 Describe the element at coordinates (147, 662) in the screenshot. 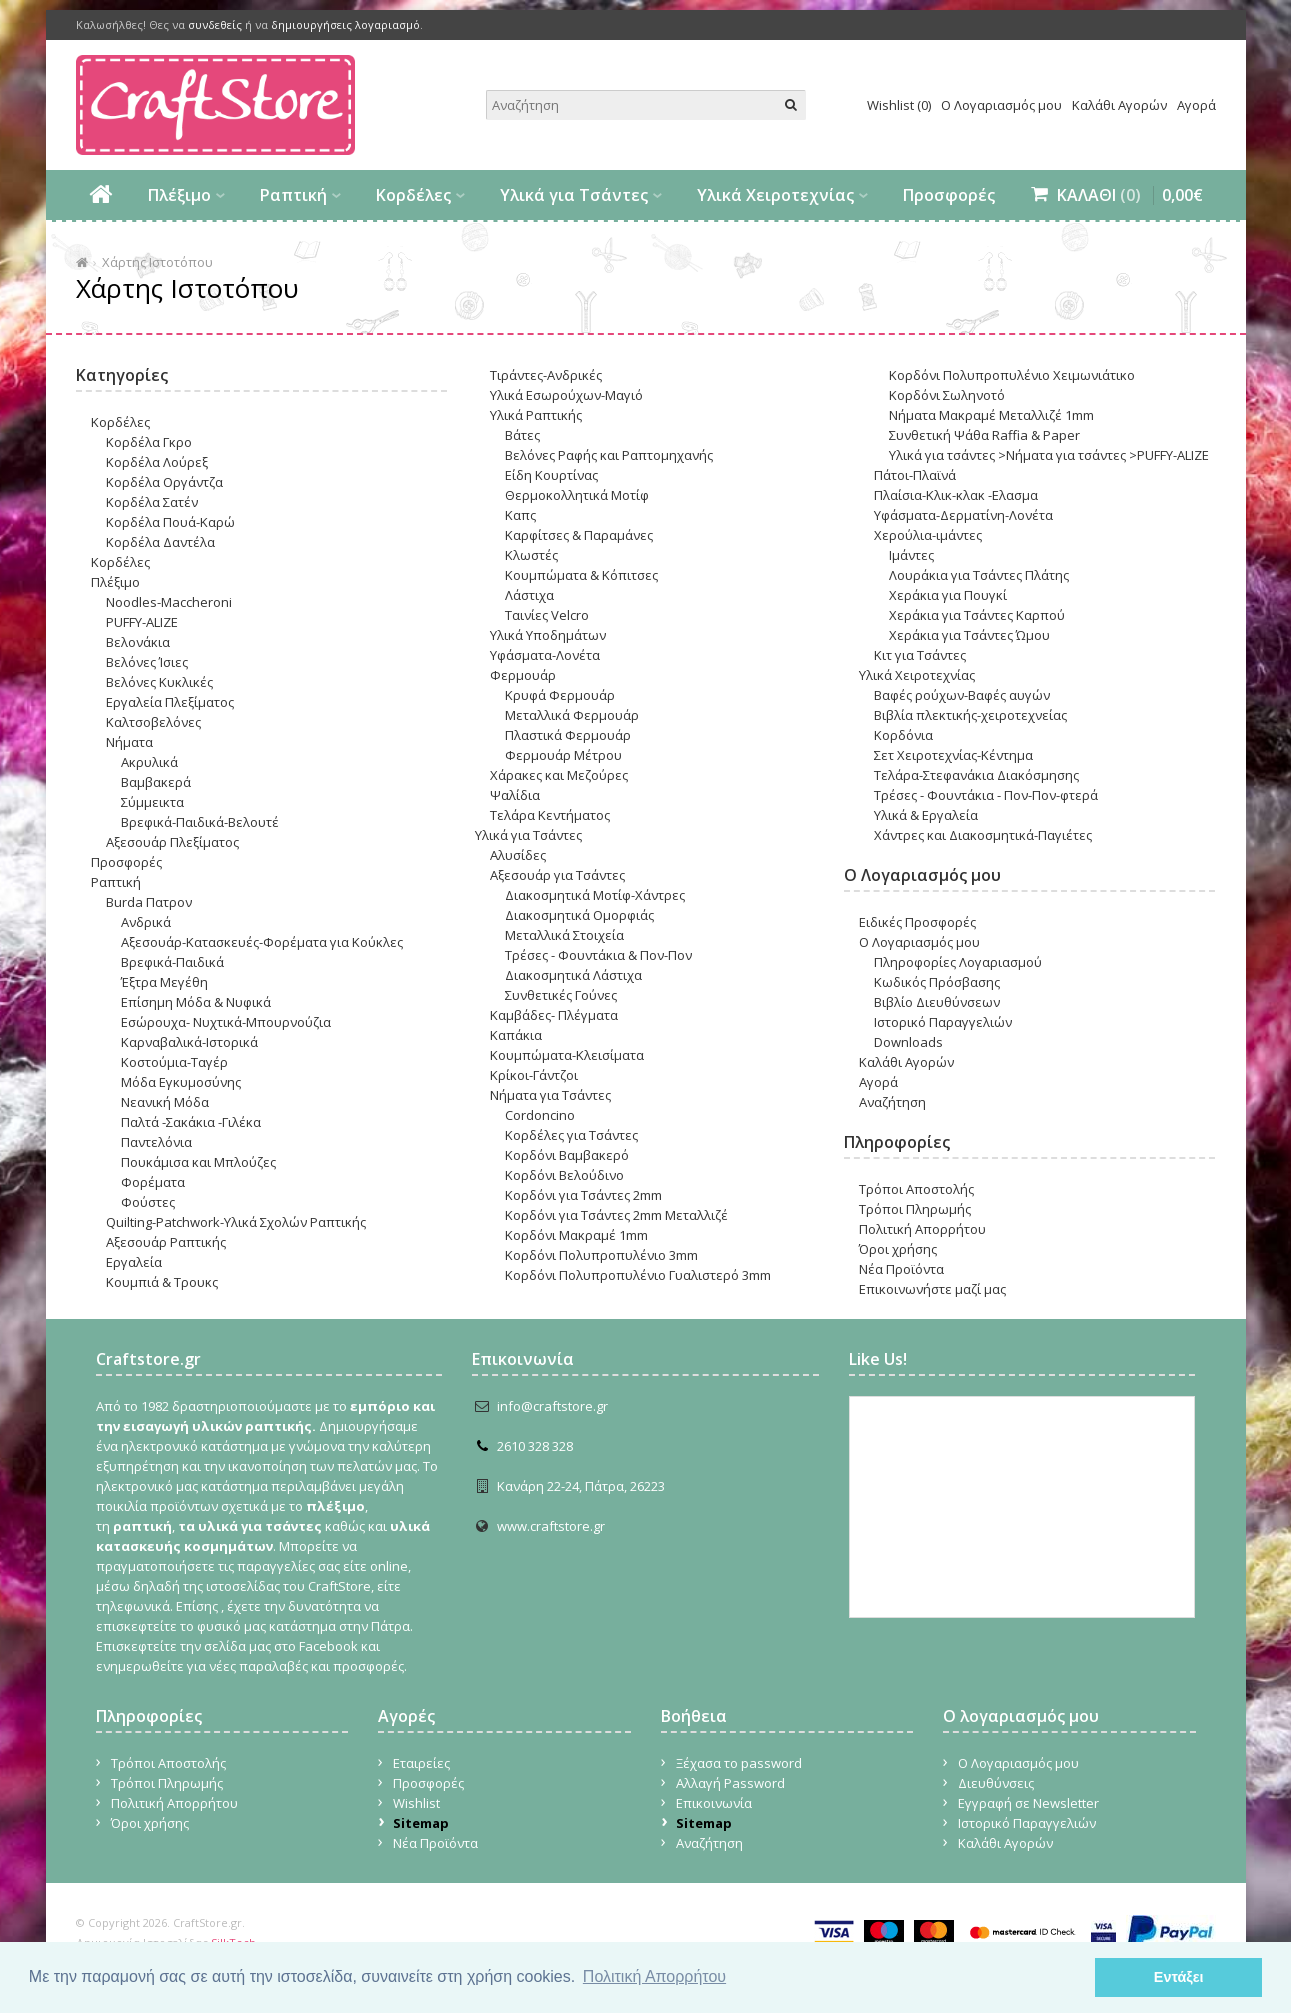

I see `Βελόνες Ίσιες` at that location.